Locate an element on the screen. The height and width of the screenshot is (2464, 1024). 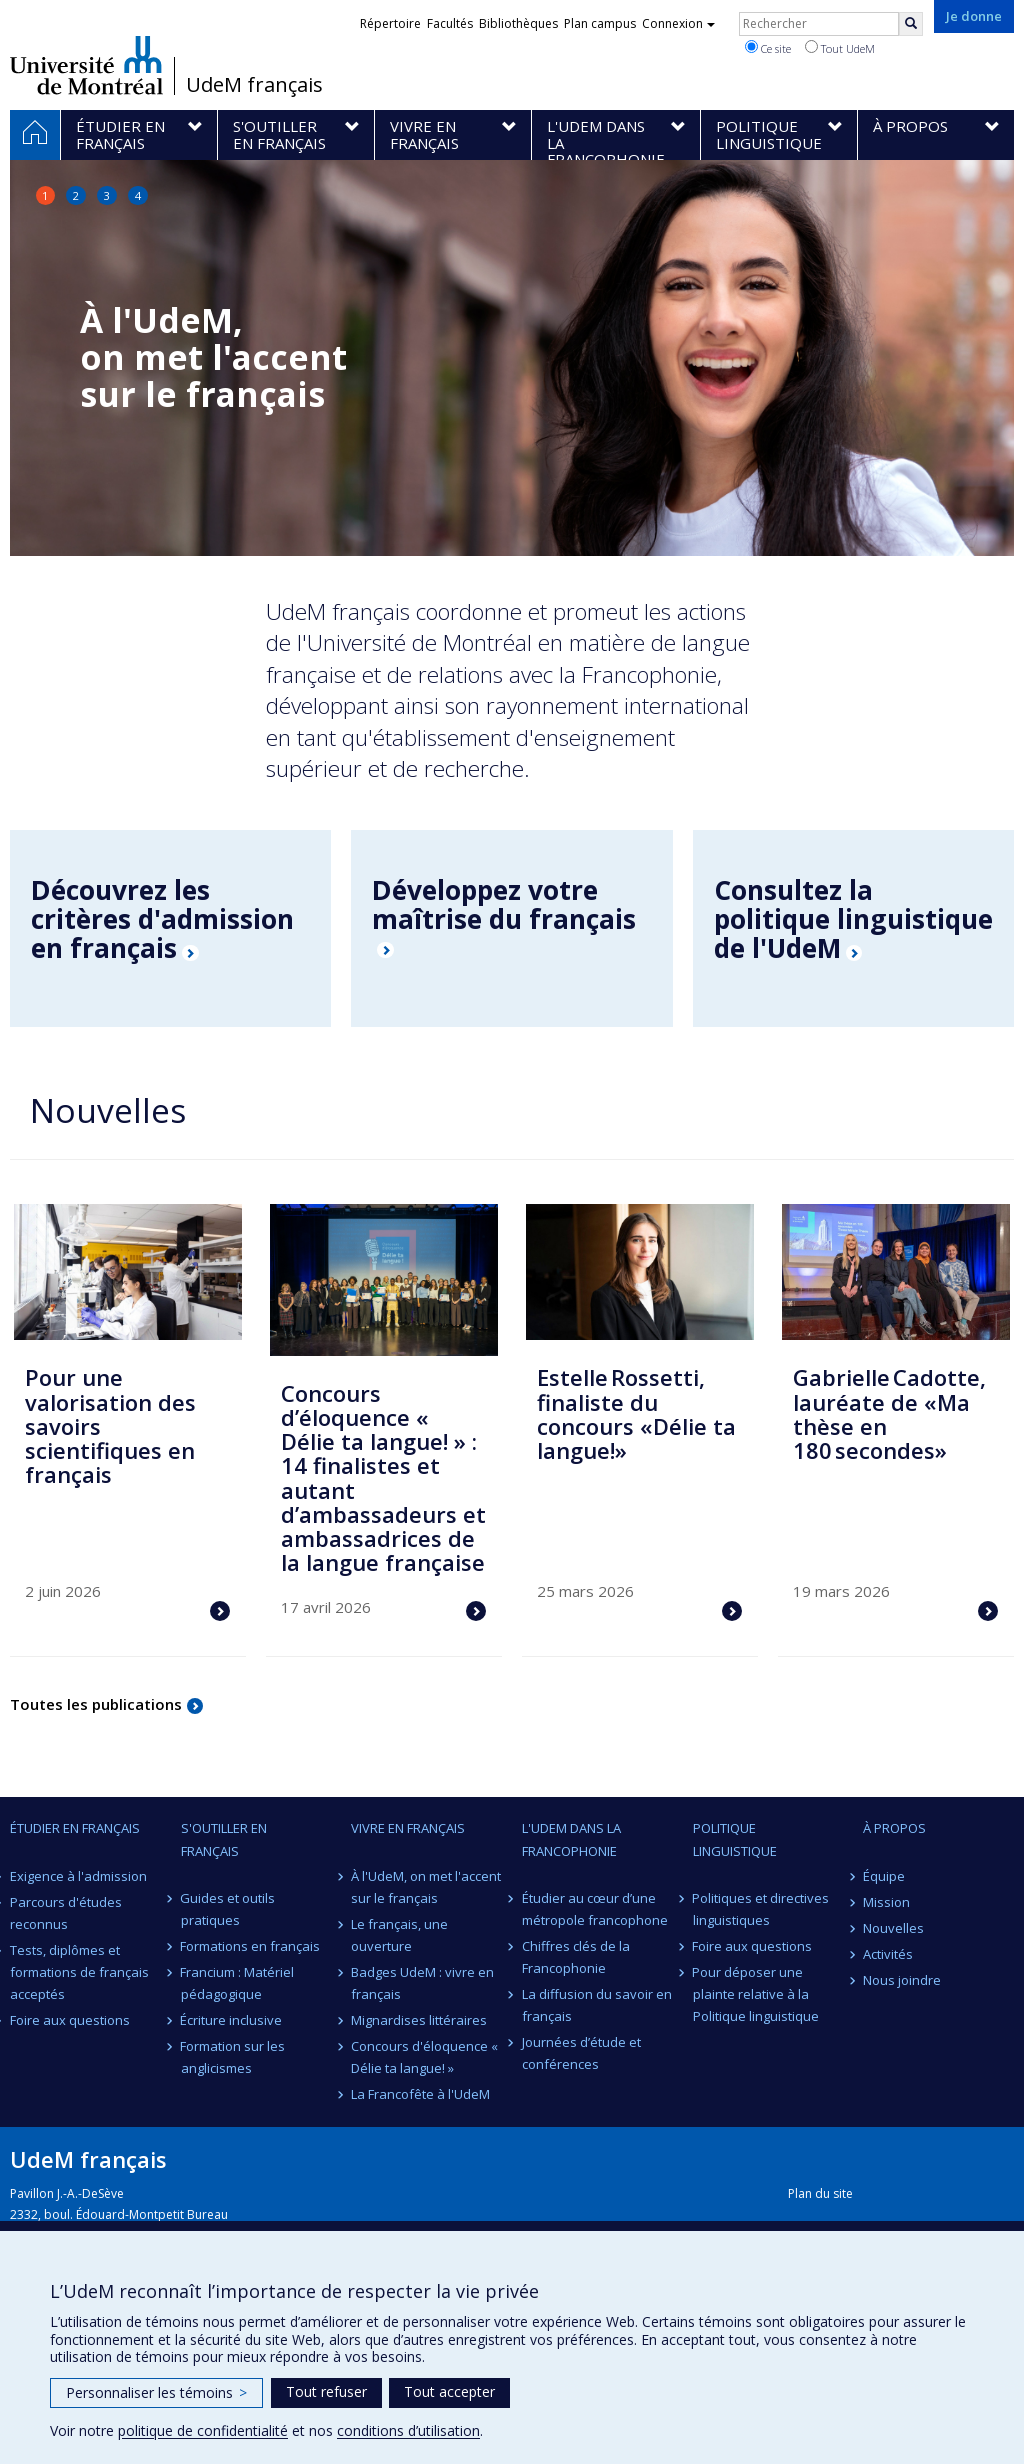
Pour déposer une plainte relative à la Politique linguistique is located at coordinates (756, 1994).